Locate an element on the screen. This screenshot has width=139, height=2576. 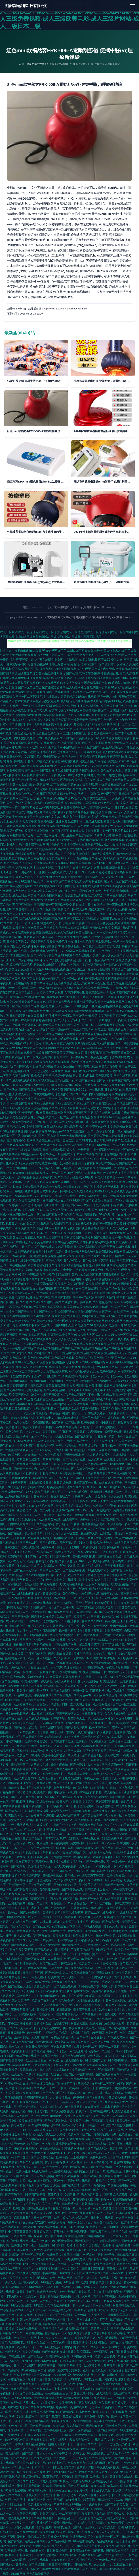
国产福利激情影院 is located at coordinates (120, 1473).